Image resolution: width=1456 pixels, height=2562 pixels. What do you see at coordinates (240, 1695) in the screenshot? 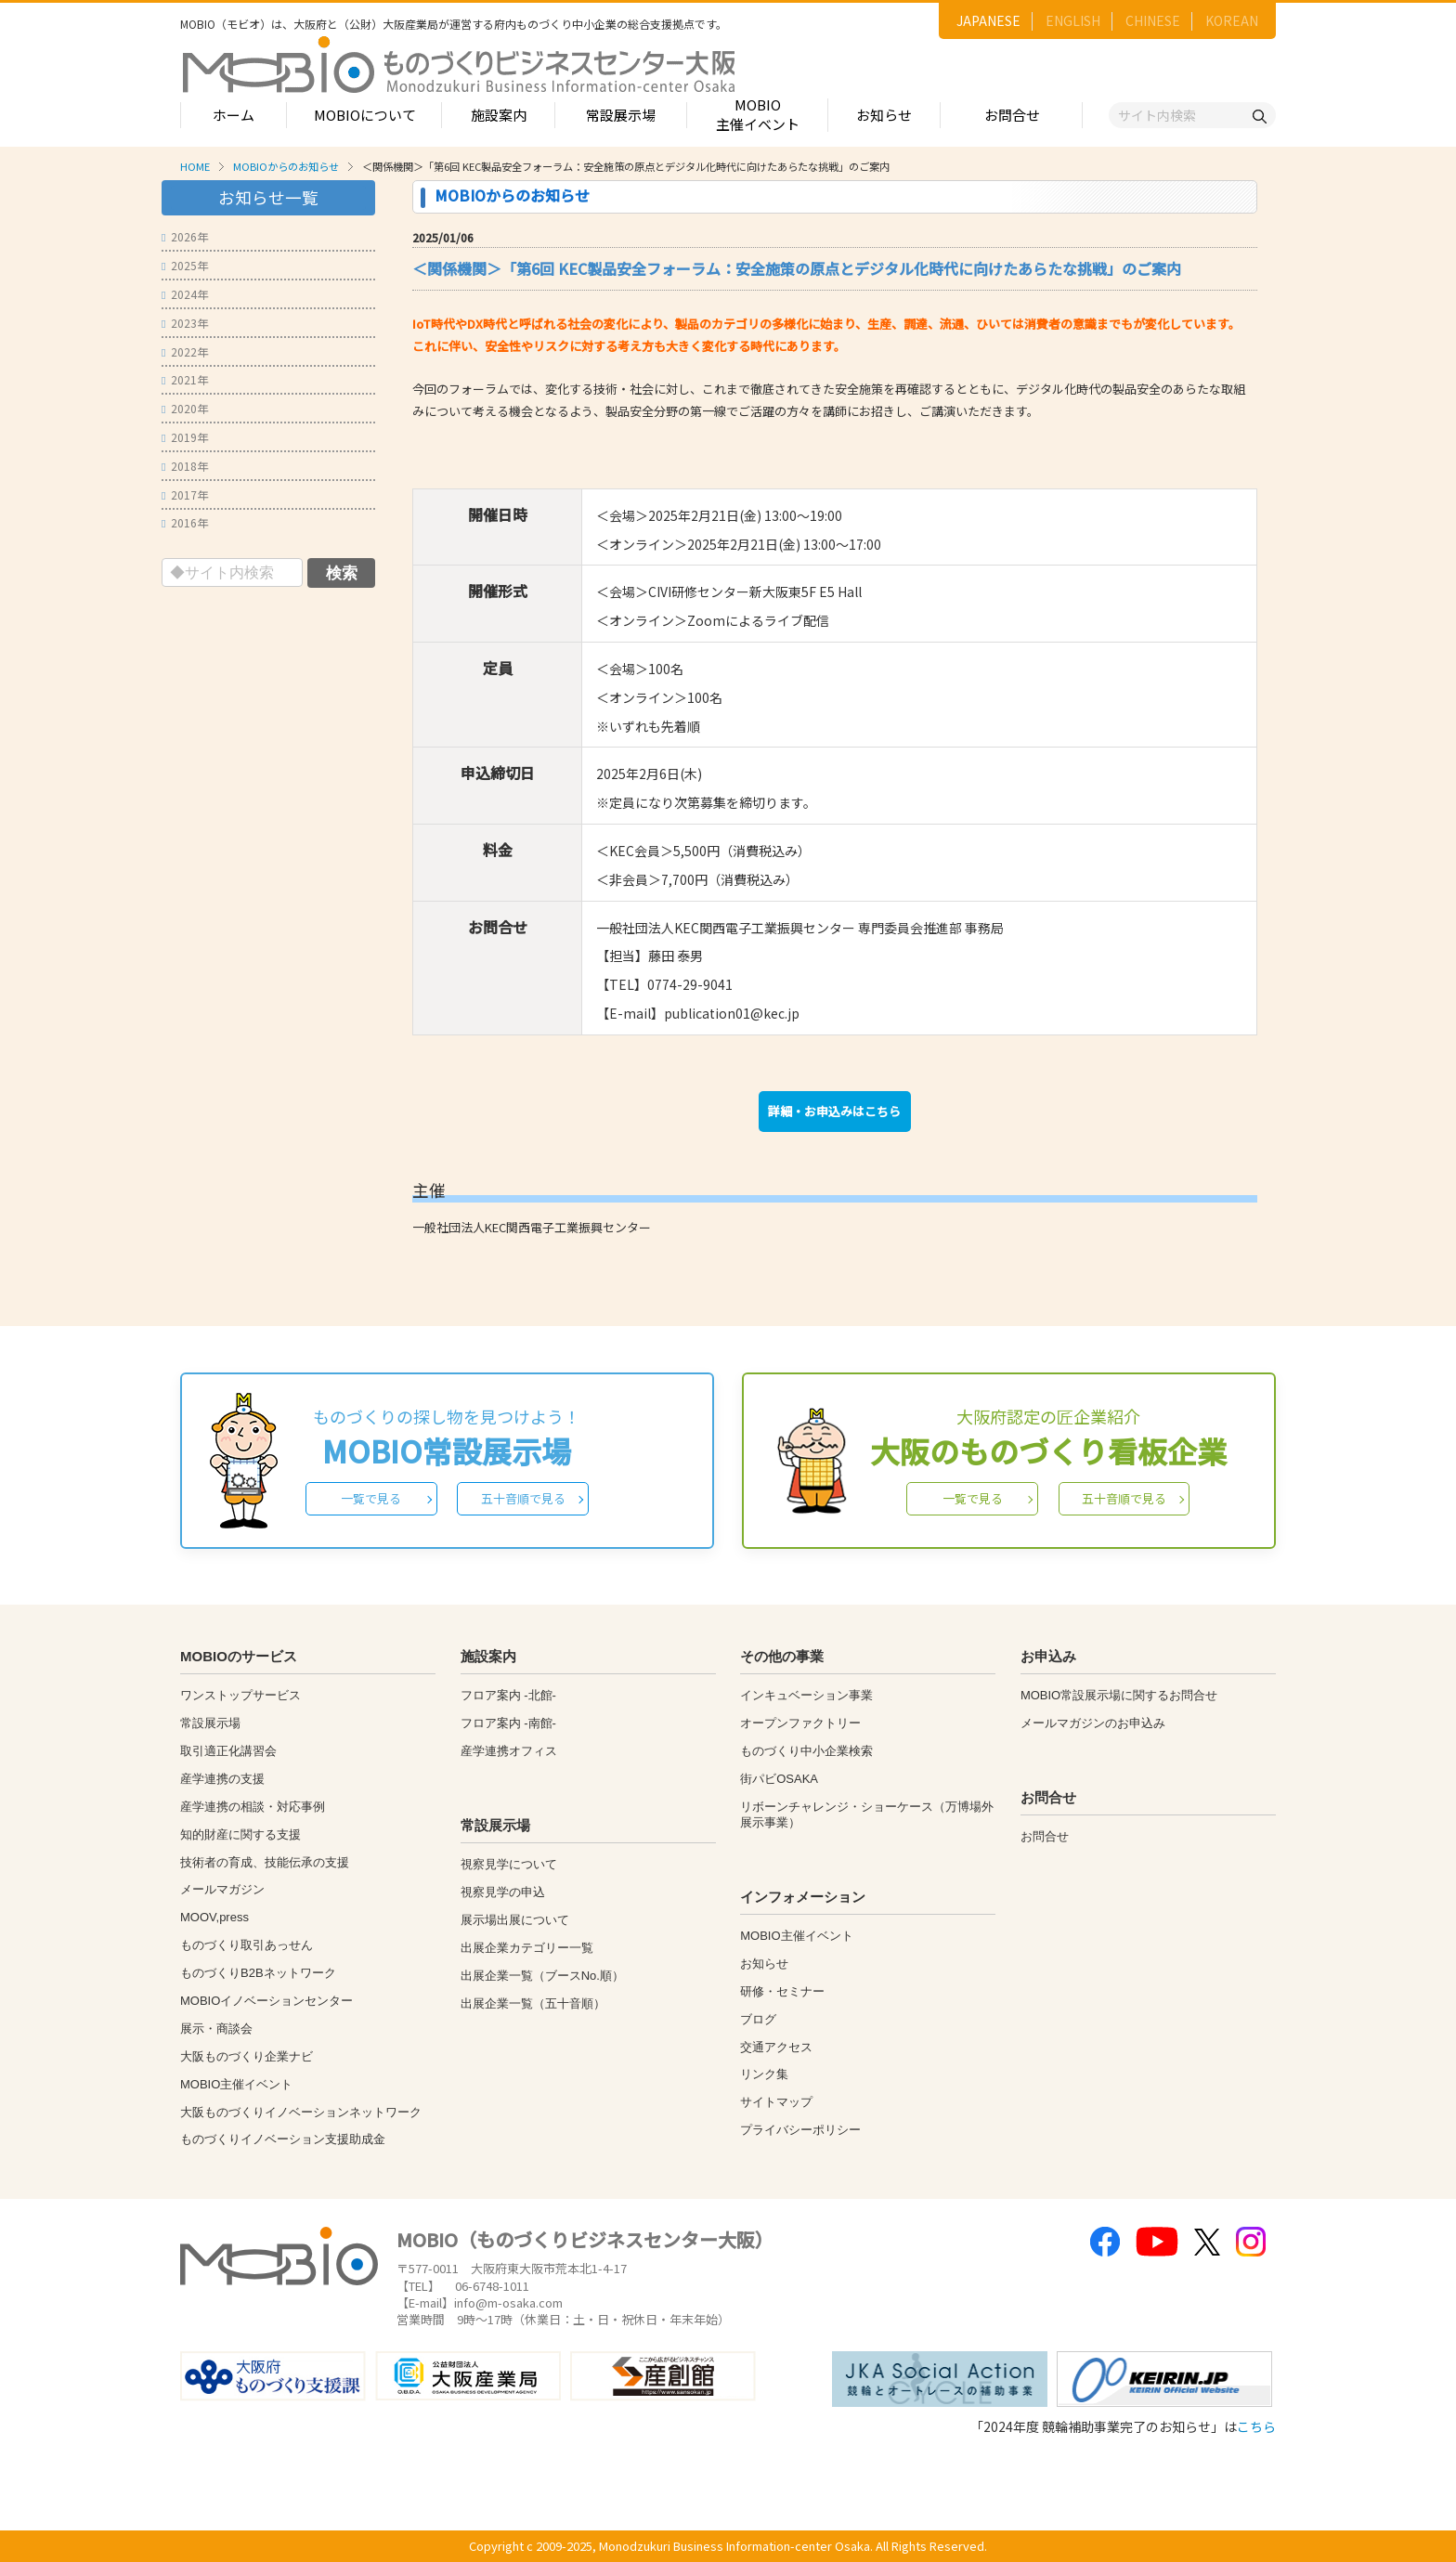
I see `ワンストップサービス` at bounding box center [240, 1695].